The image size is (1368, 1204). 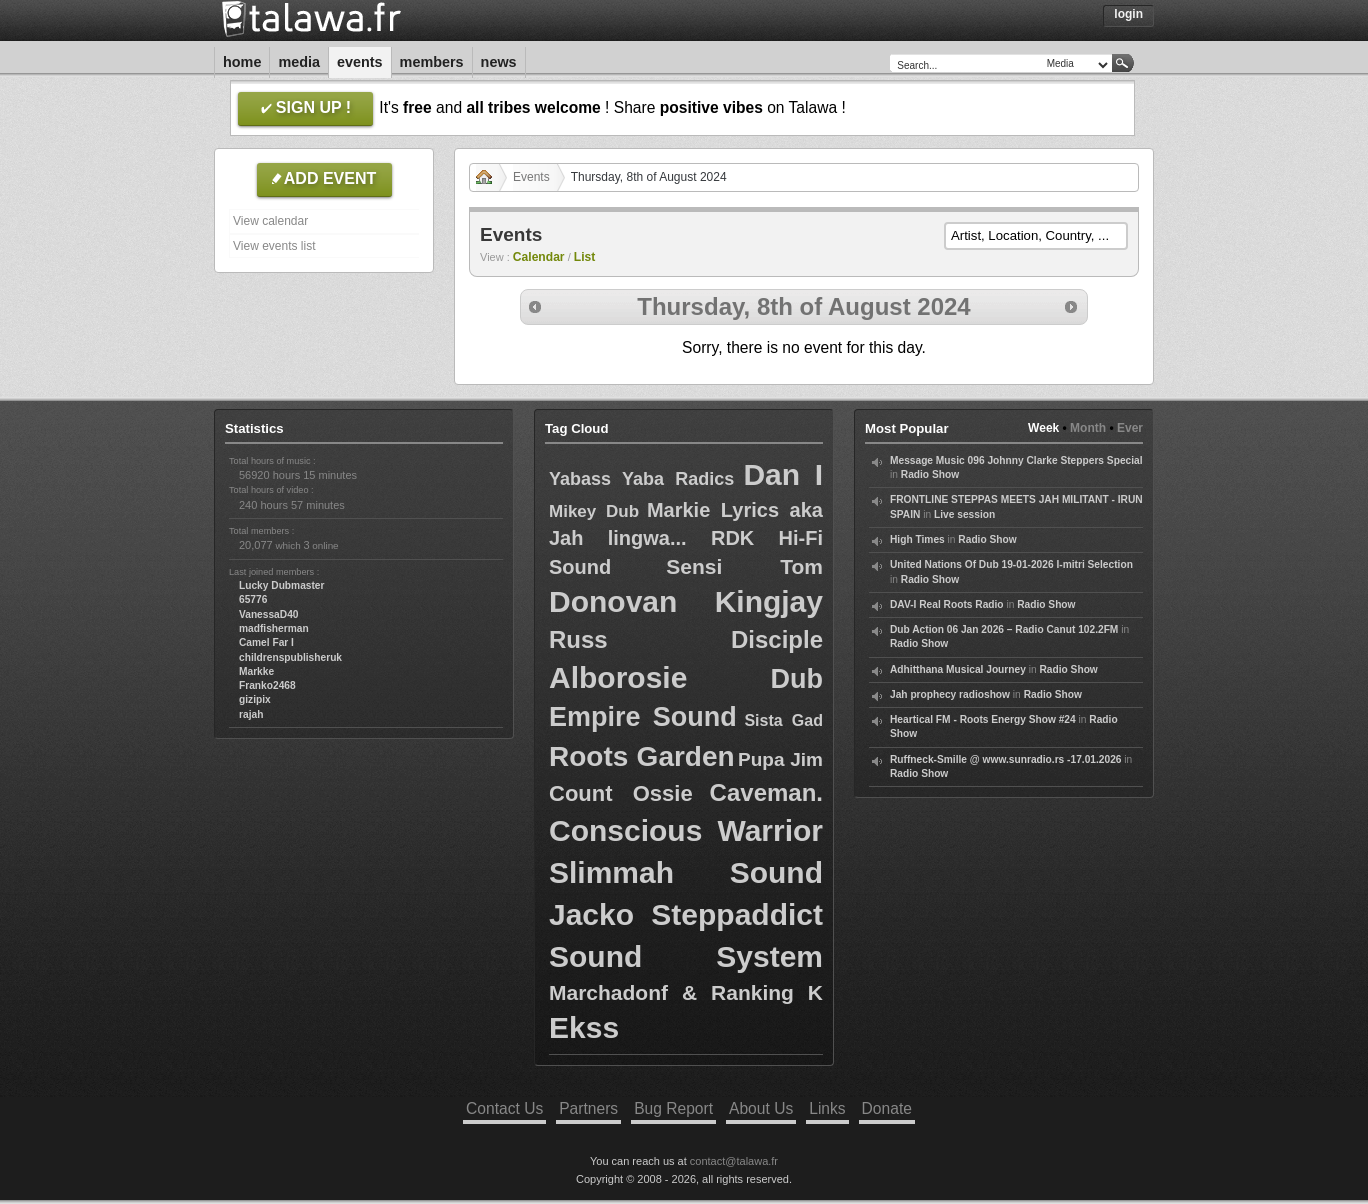 I want to click on madfisherman, so click(x=274, y=628).